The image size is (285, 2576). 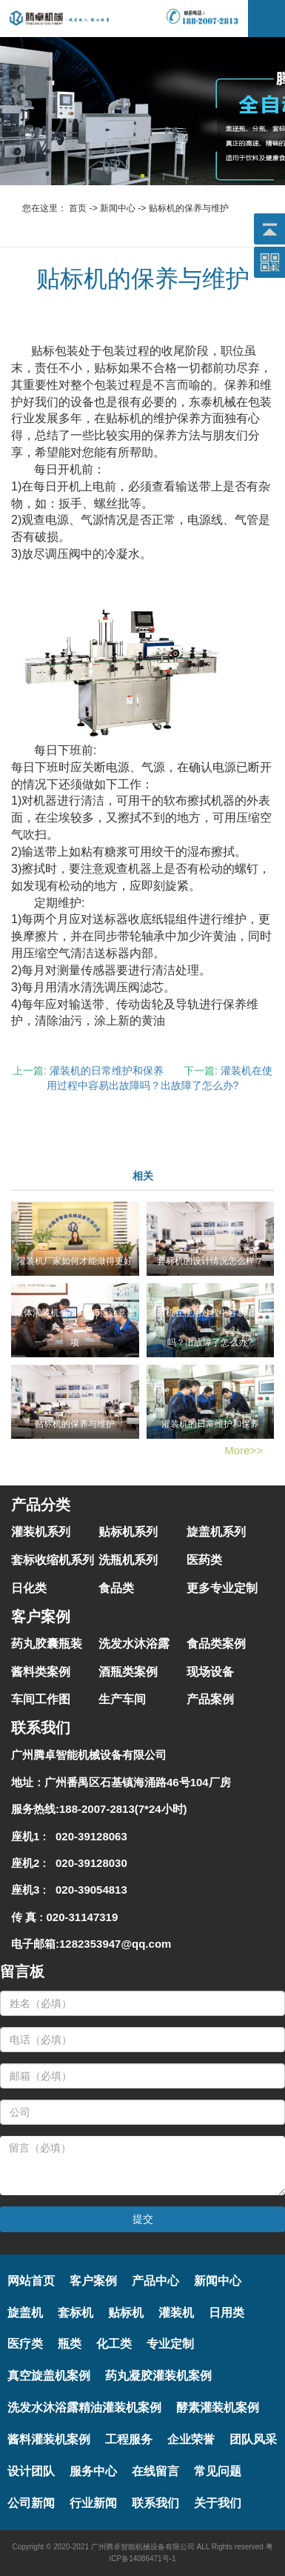 I want to click on 常见问题, so click(x=217, y=2471).